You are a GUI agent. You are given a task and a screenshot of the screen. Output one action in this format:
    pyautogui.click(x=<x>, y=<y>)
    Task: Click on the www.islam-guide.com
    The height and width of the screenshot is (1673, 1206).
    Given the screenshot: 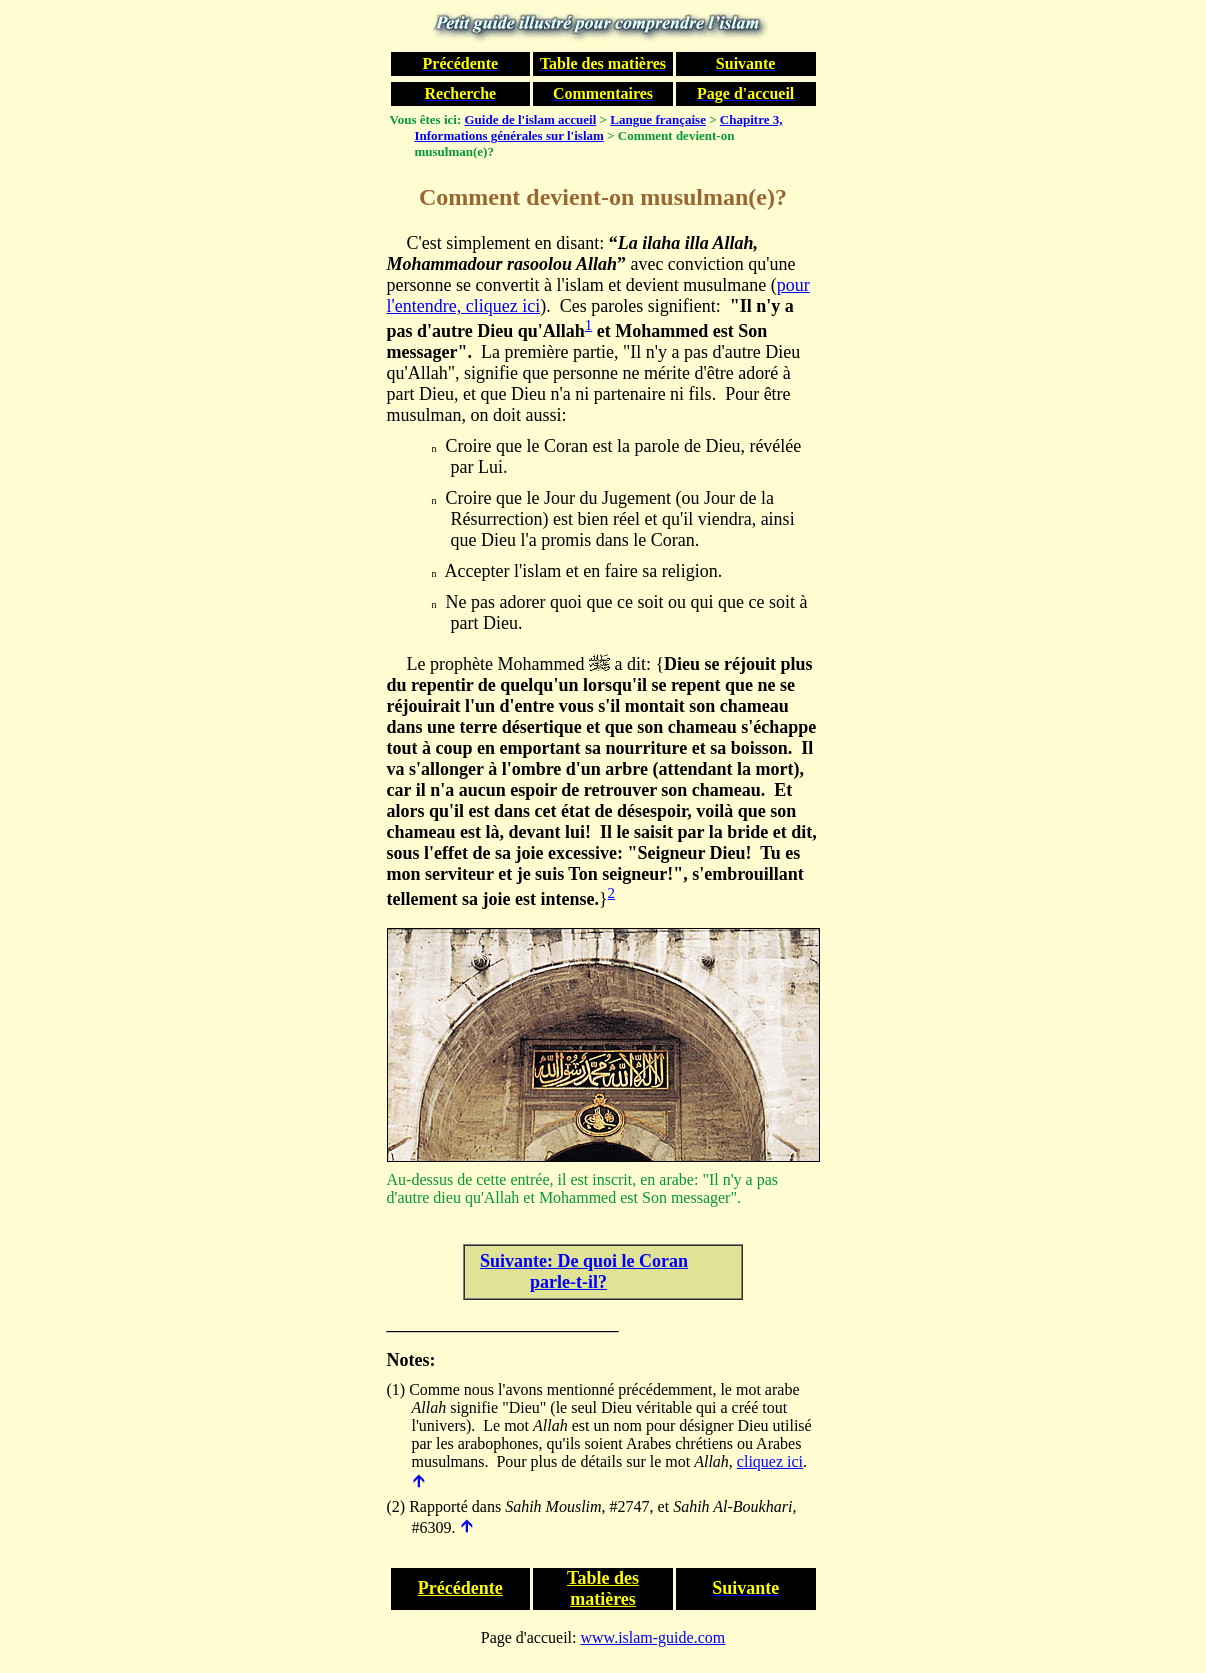 What is the action you would take?
    pyautogui.click(x=653, y=1637)
    